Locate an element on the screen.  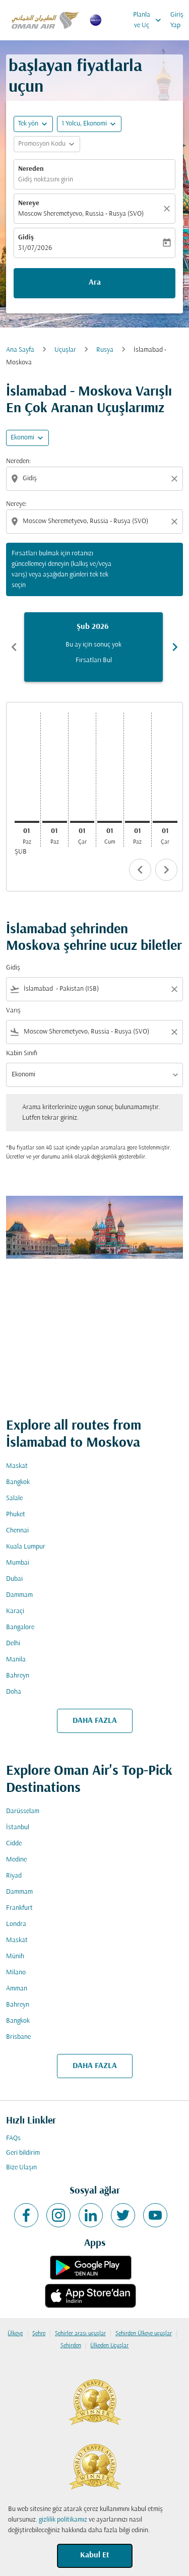
Milano is located at coordinates (16, 1972).